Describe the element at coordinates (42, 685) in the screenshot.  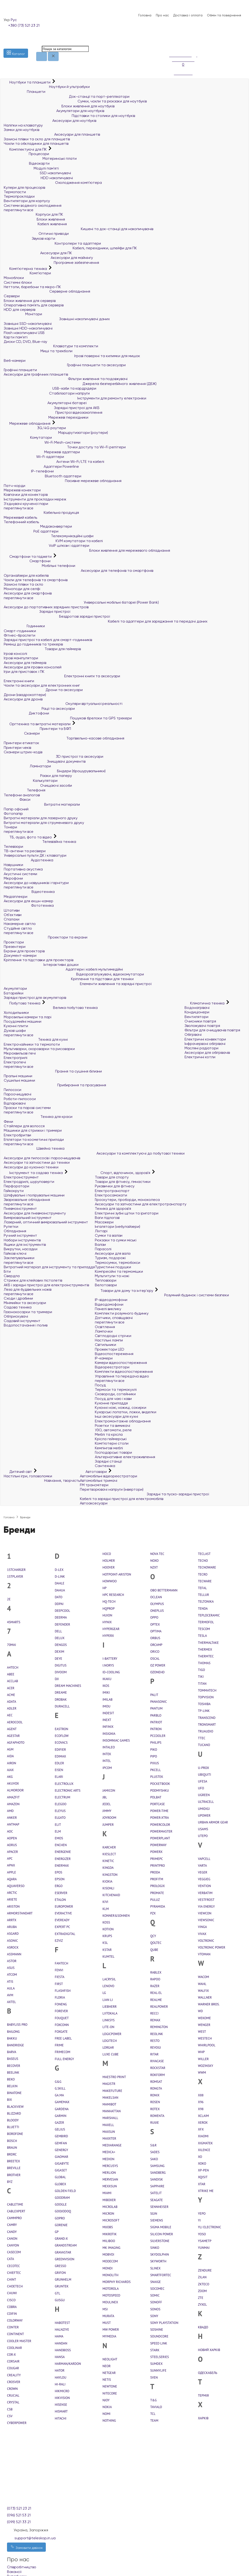
I see `Чохли та аксесуари для електронних книг` at that location.